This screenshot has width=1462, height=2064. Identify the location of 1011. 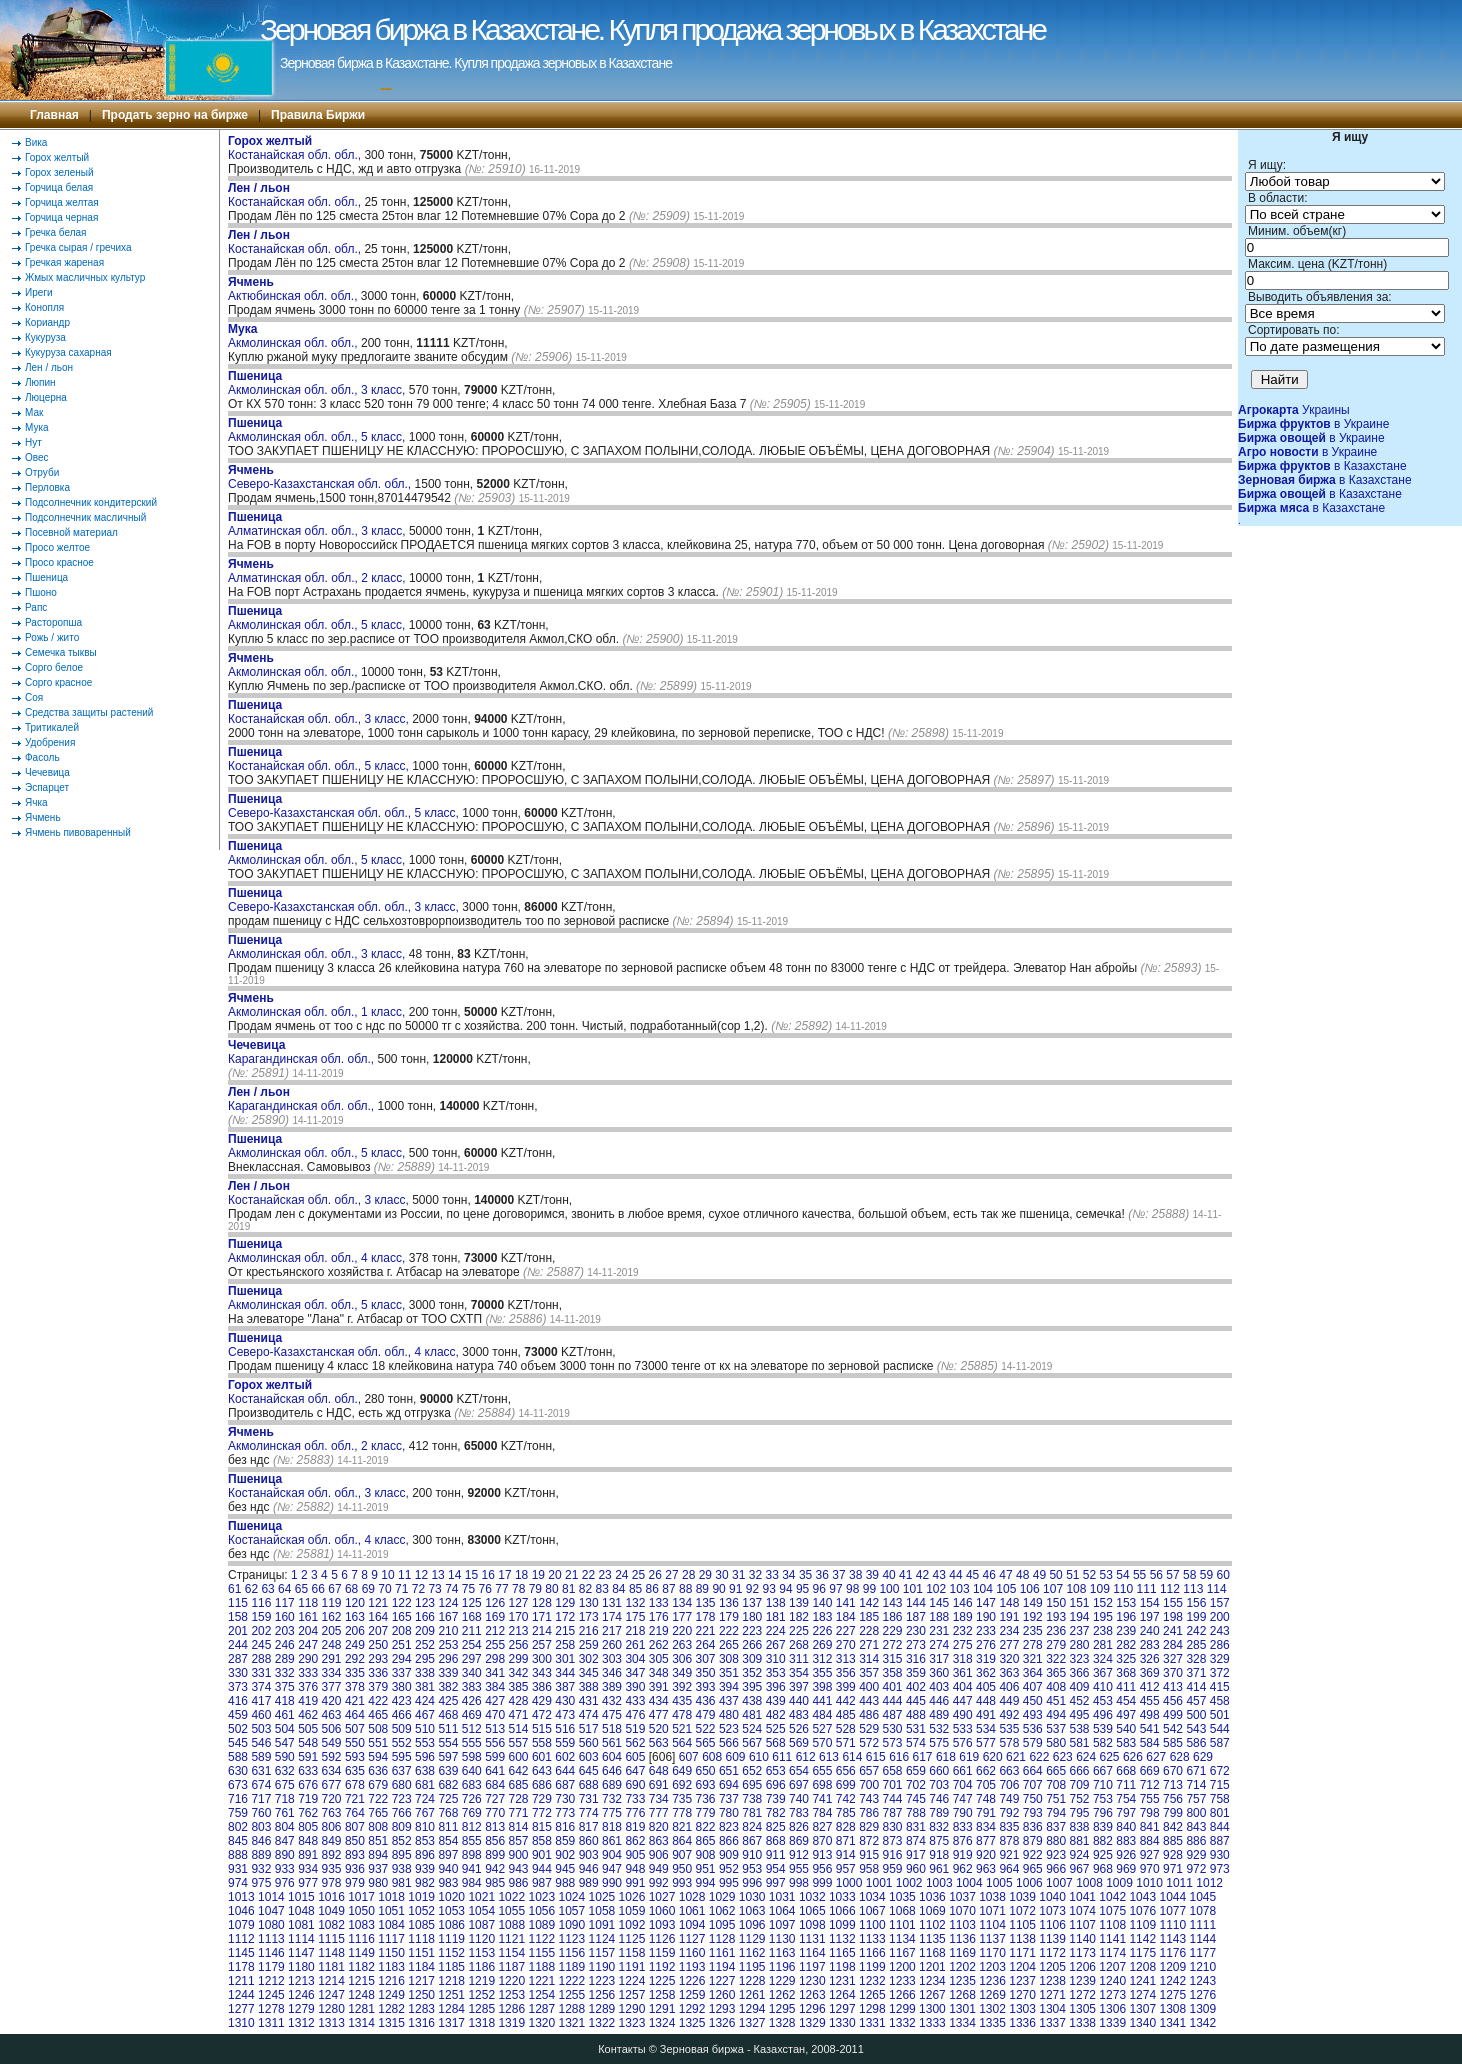
(1179, 1883).